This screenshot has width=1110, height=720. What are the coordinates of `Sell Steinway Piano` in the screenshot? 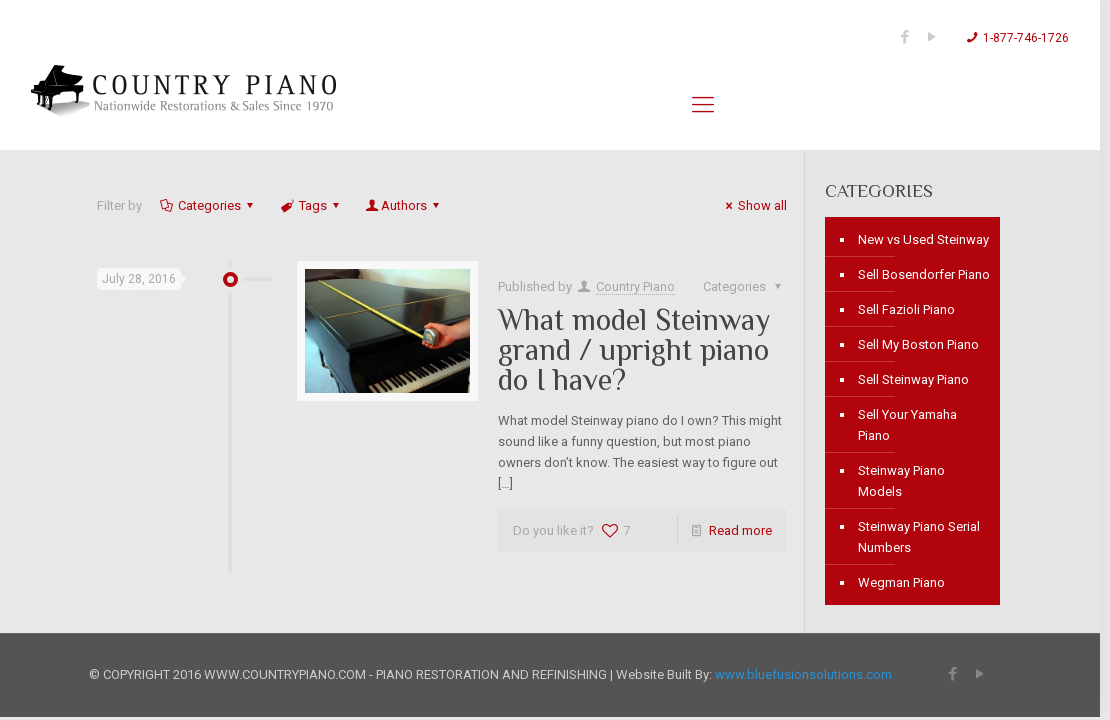 It's located at (913, 379).